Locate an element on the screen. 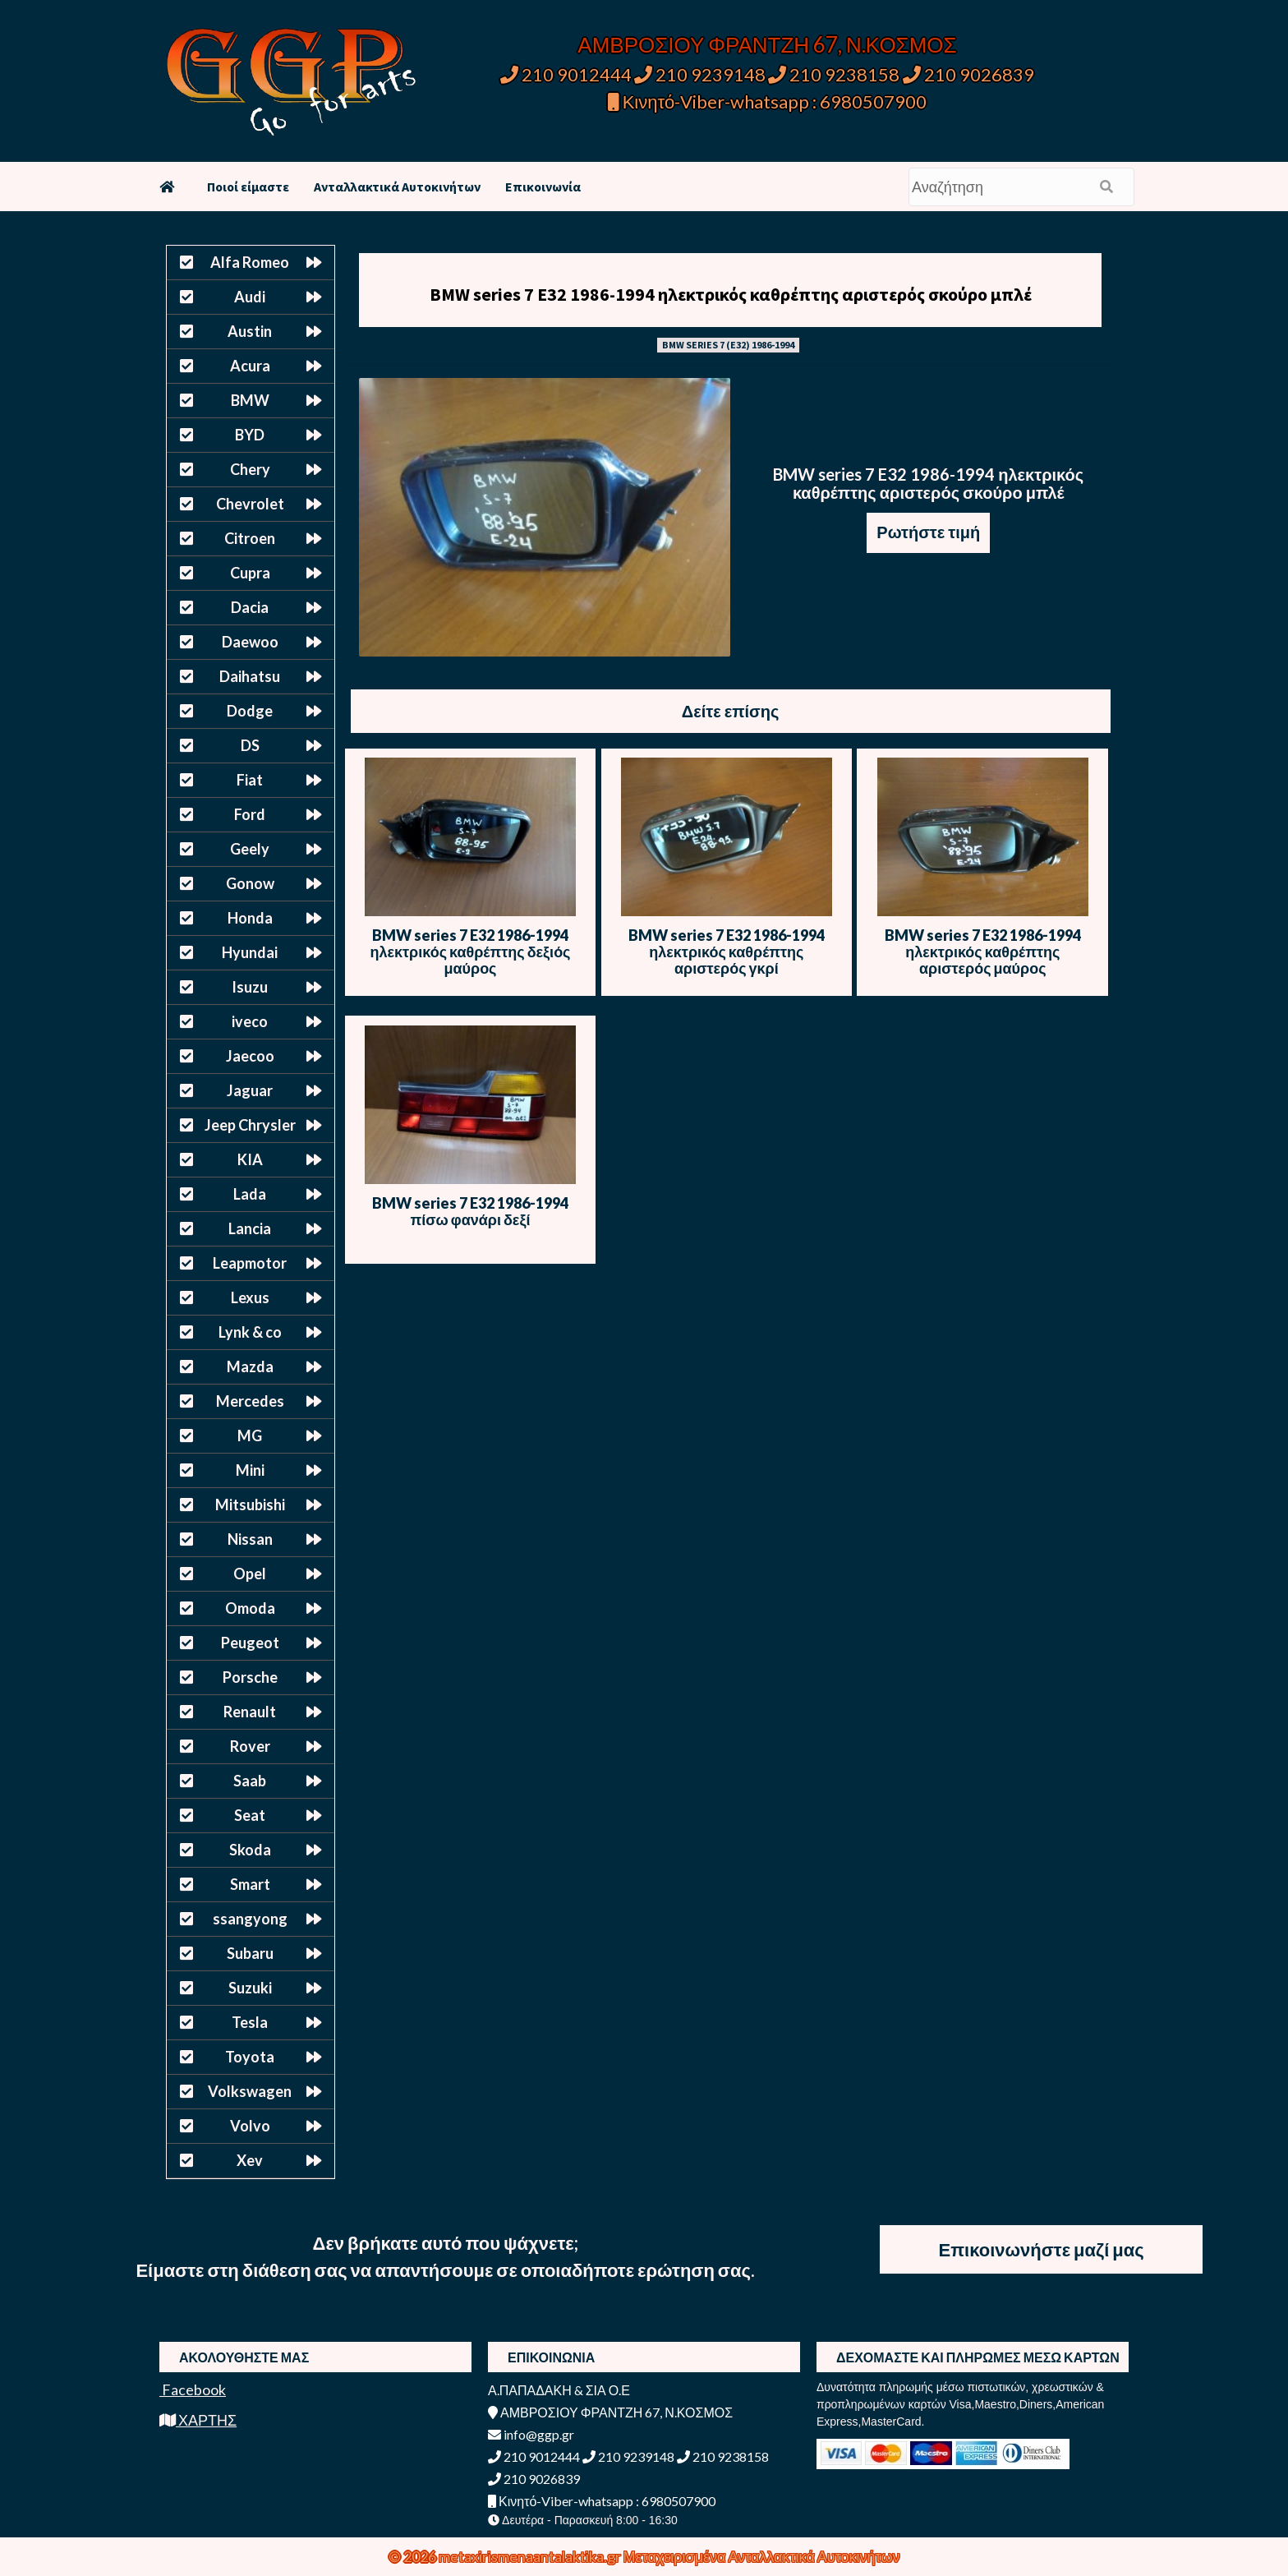 This screenshot has height=2576, width=1288. iveco is located at coordinates (250, 1021).